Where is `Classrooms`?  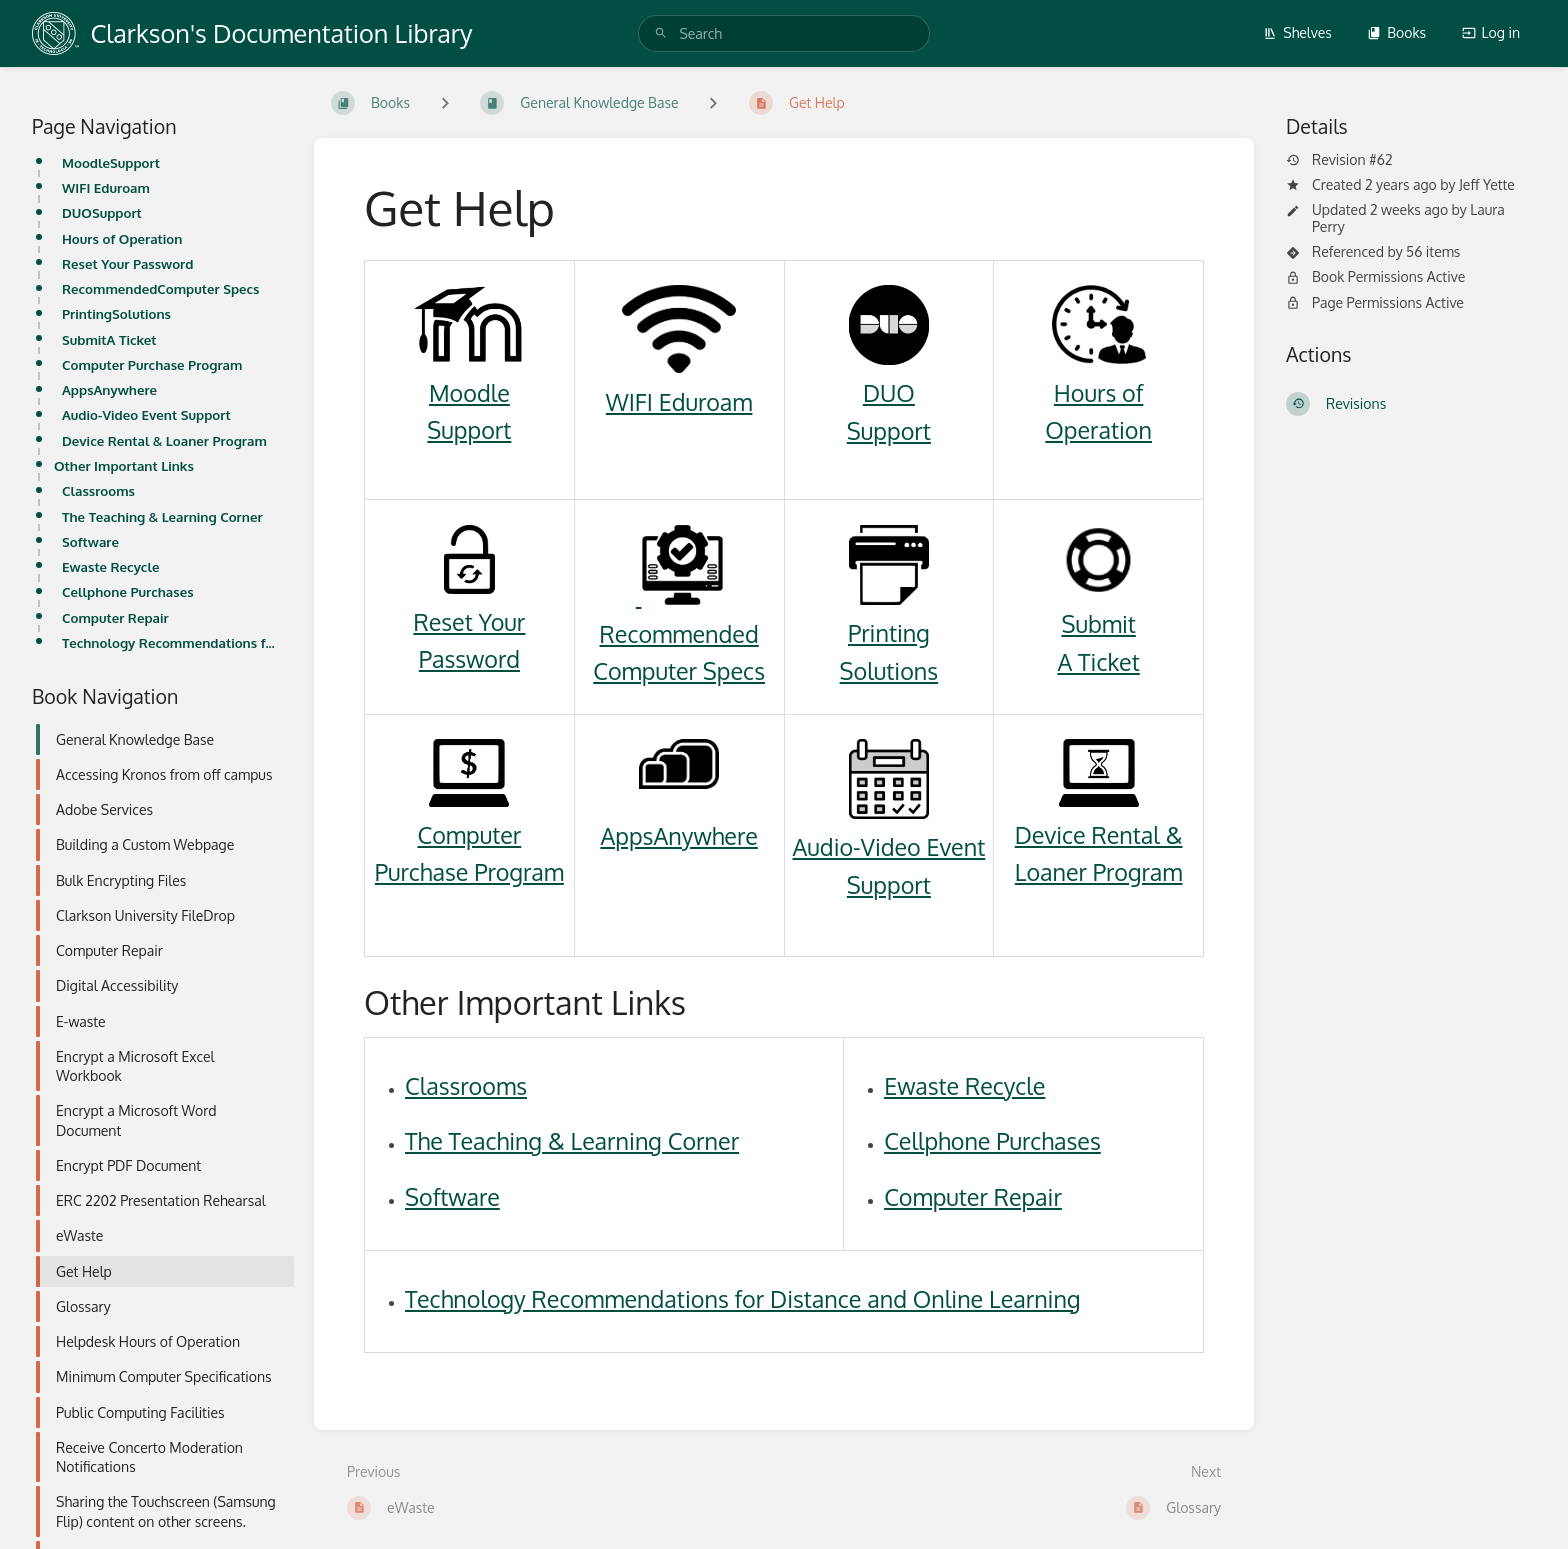 Classrooms is located at coordinates (98, 490).